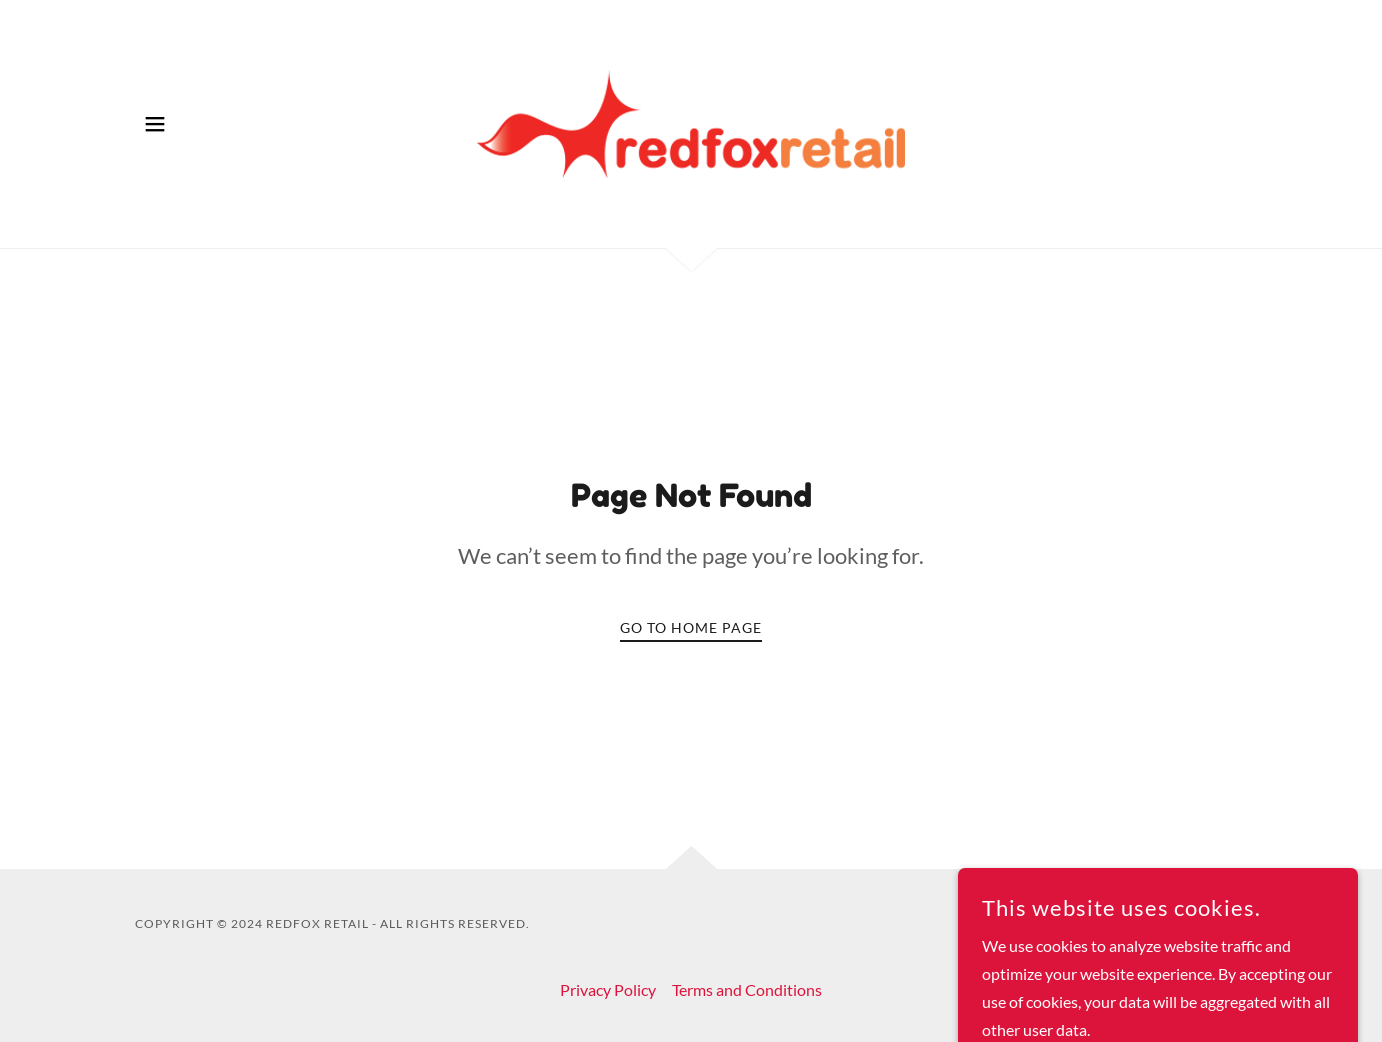 The height and width of the screenshot is (1042, 1382). What do you see at coordinates (155, 124) in the screenshot?
I see `[button]` at bounding box center [155, 124].